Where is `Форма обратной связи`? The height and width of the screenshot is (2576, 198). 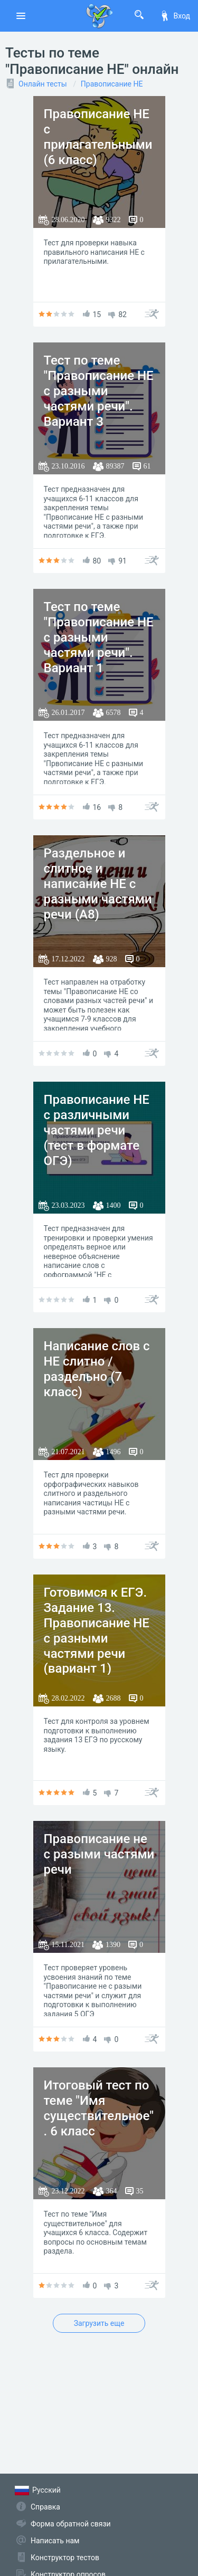 Форма обратной связи is located at coordinates (71, 2524).